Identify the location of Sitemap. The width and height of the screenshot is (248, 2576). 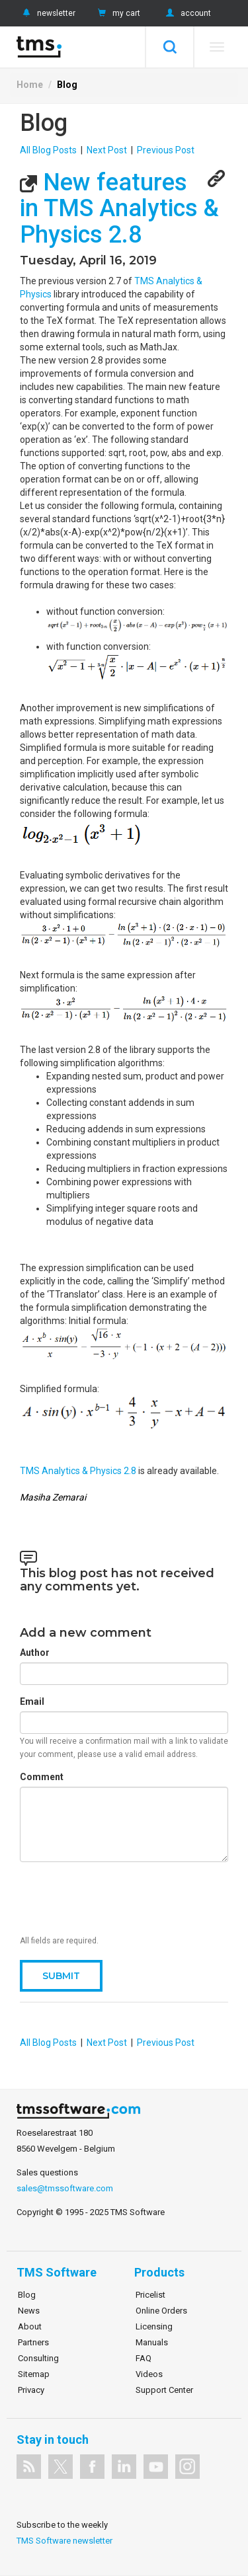
(34, 2374).